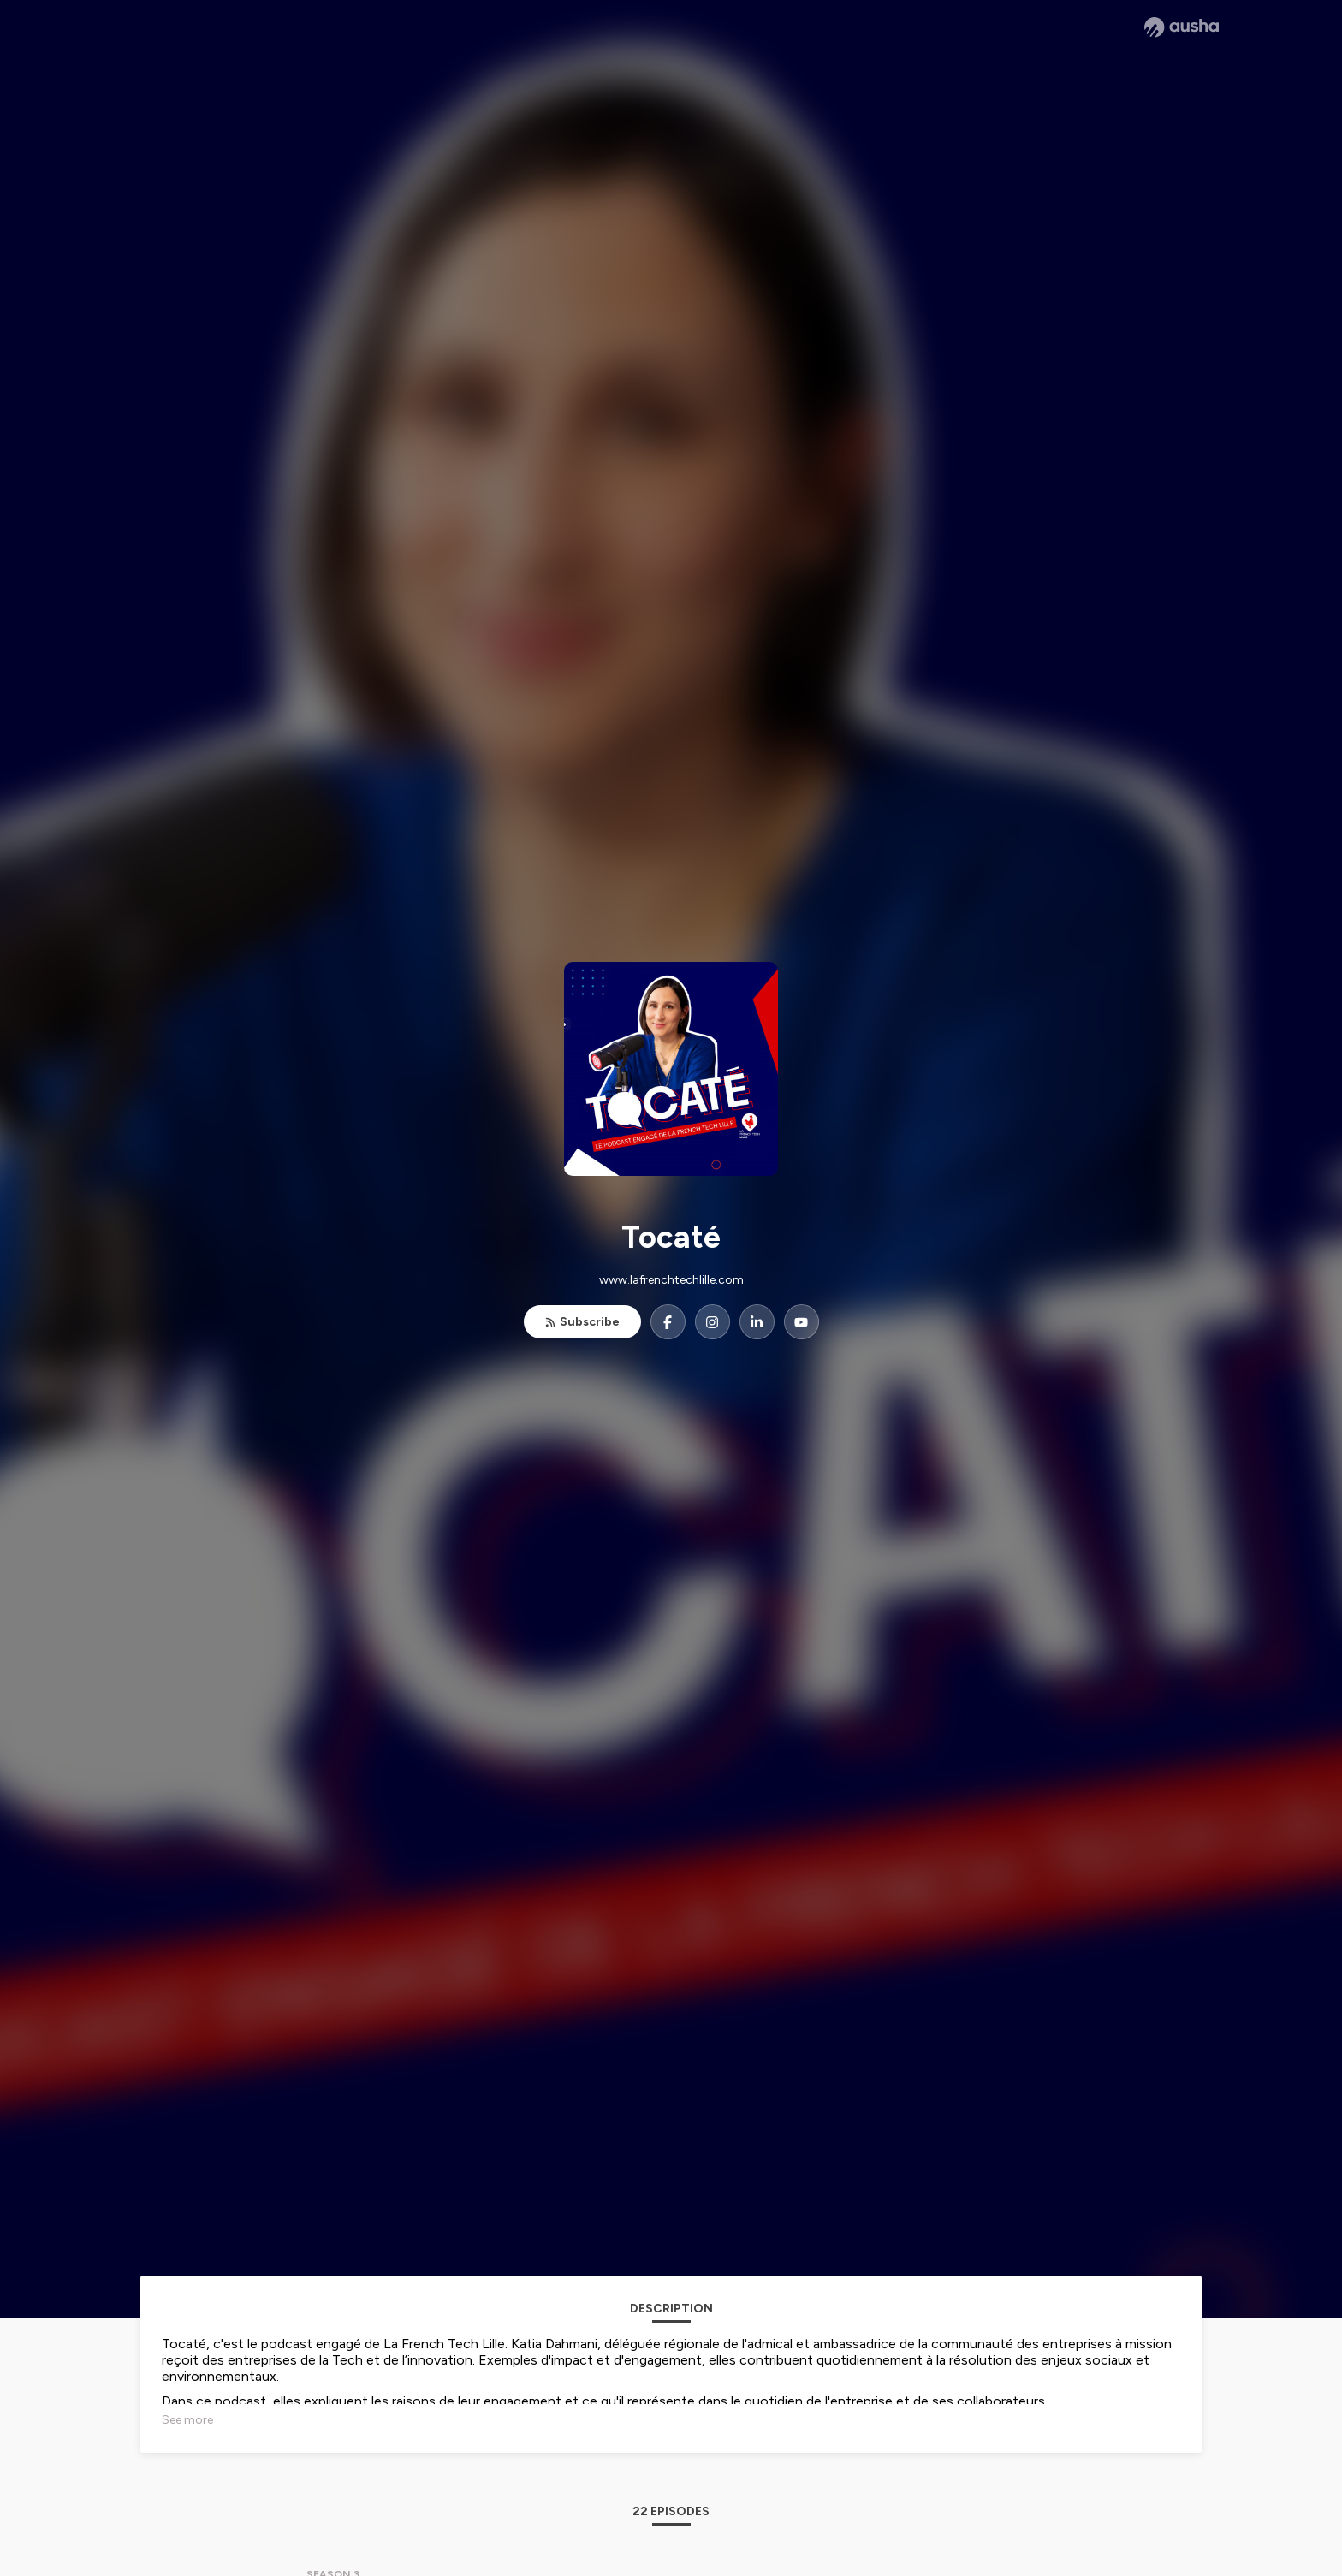 The height and width of the screenshot is (2576, 1342). Describe the element at coordinates (1181, 27) in the screenshot. I see `[Ausha website]` at that location.